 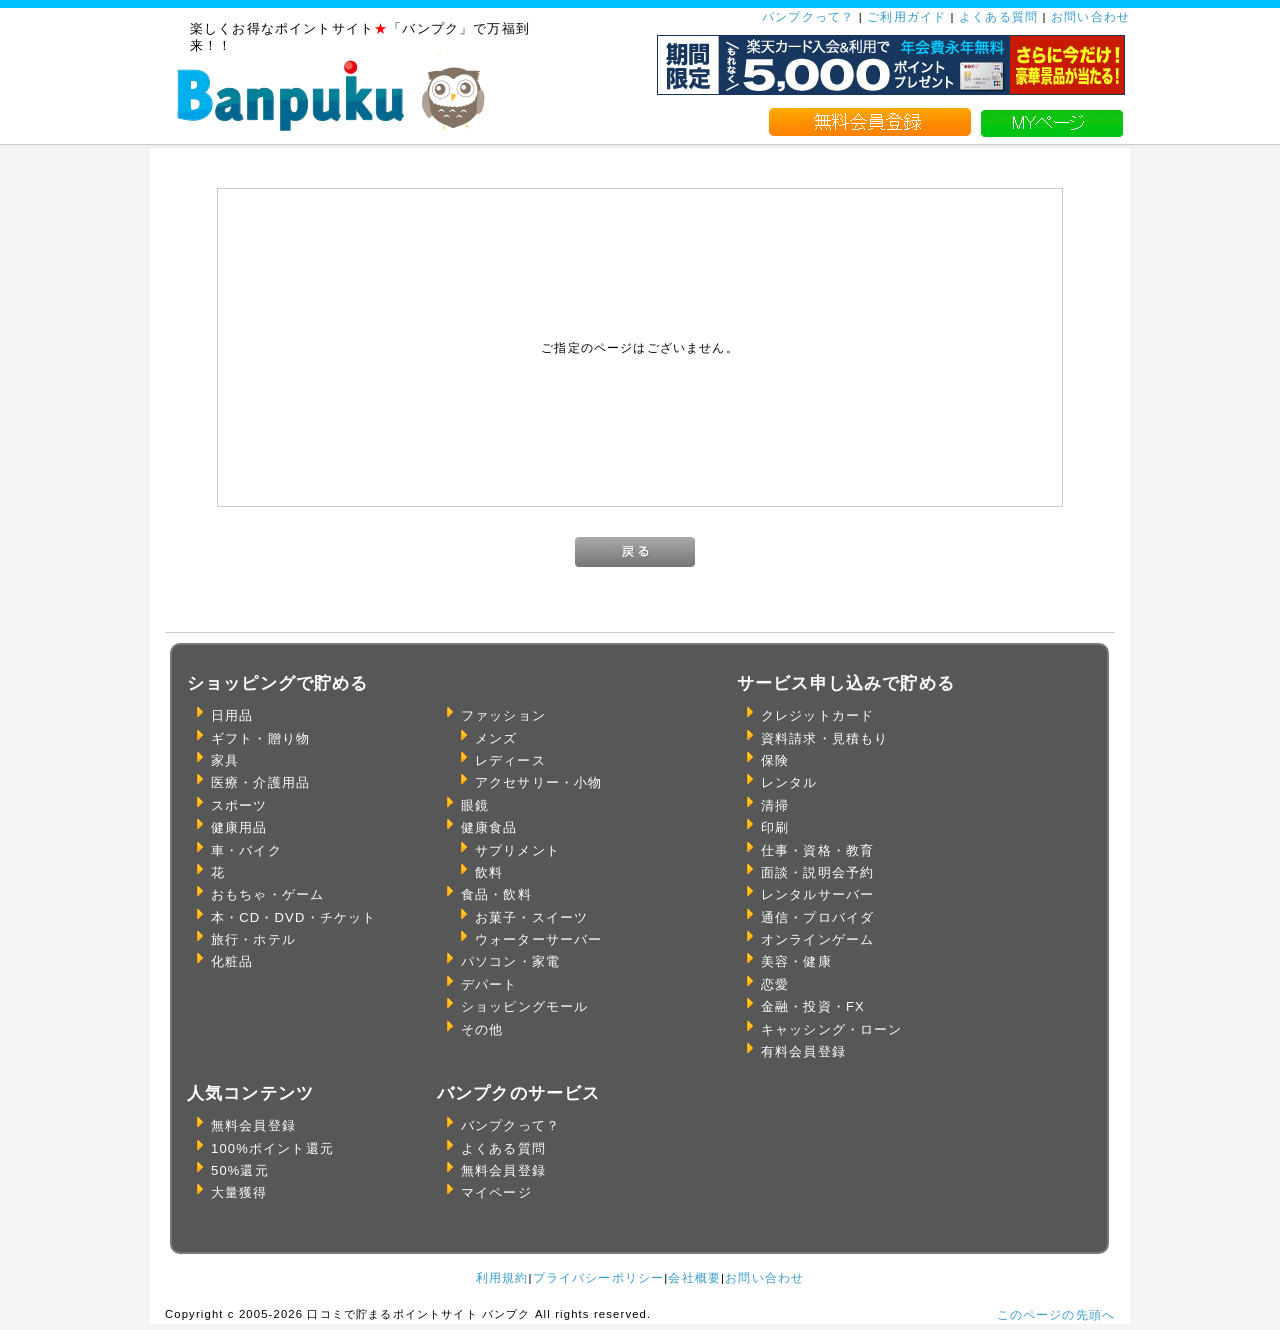 What do you see at coordinates (817, 872) in the screenshot?
I see `面談・説明会予約` at bounding box center [817, 872].